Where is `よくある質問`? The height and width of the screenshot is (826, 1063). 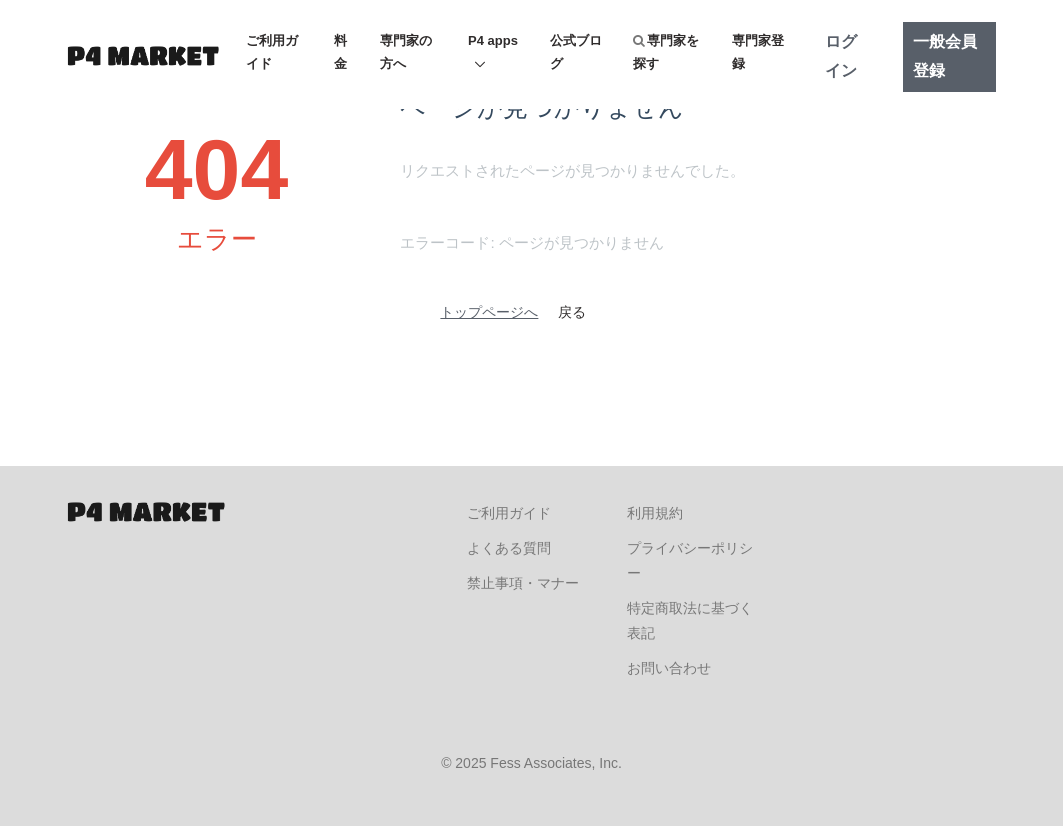
よくある質問 is located at coordinates (509, 548).